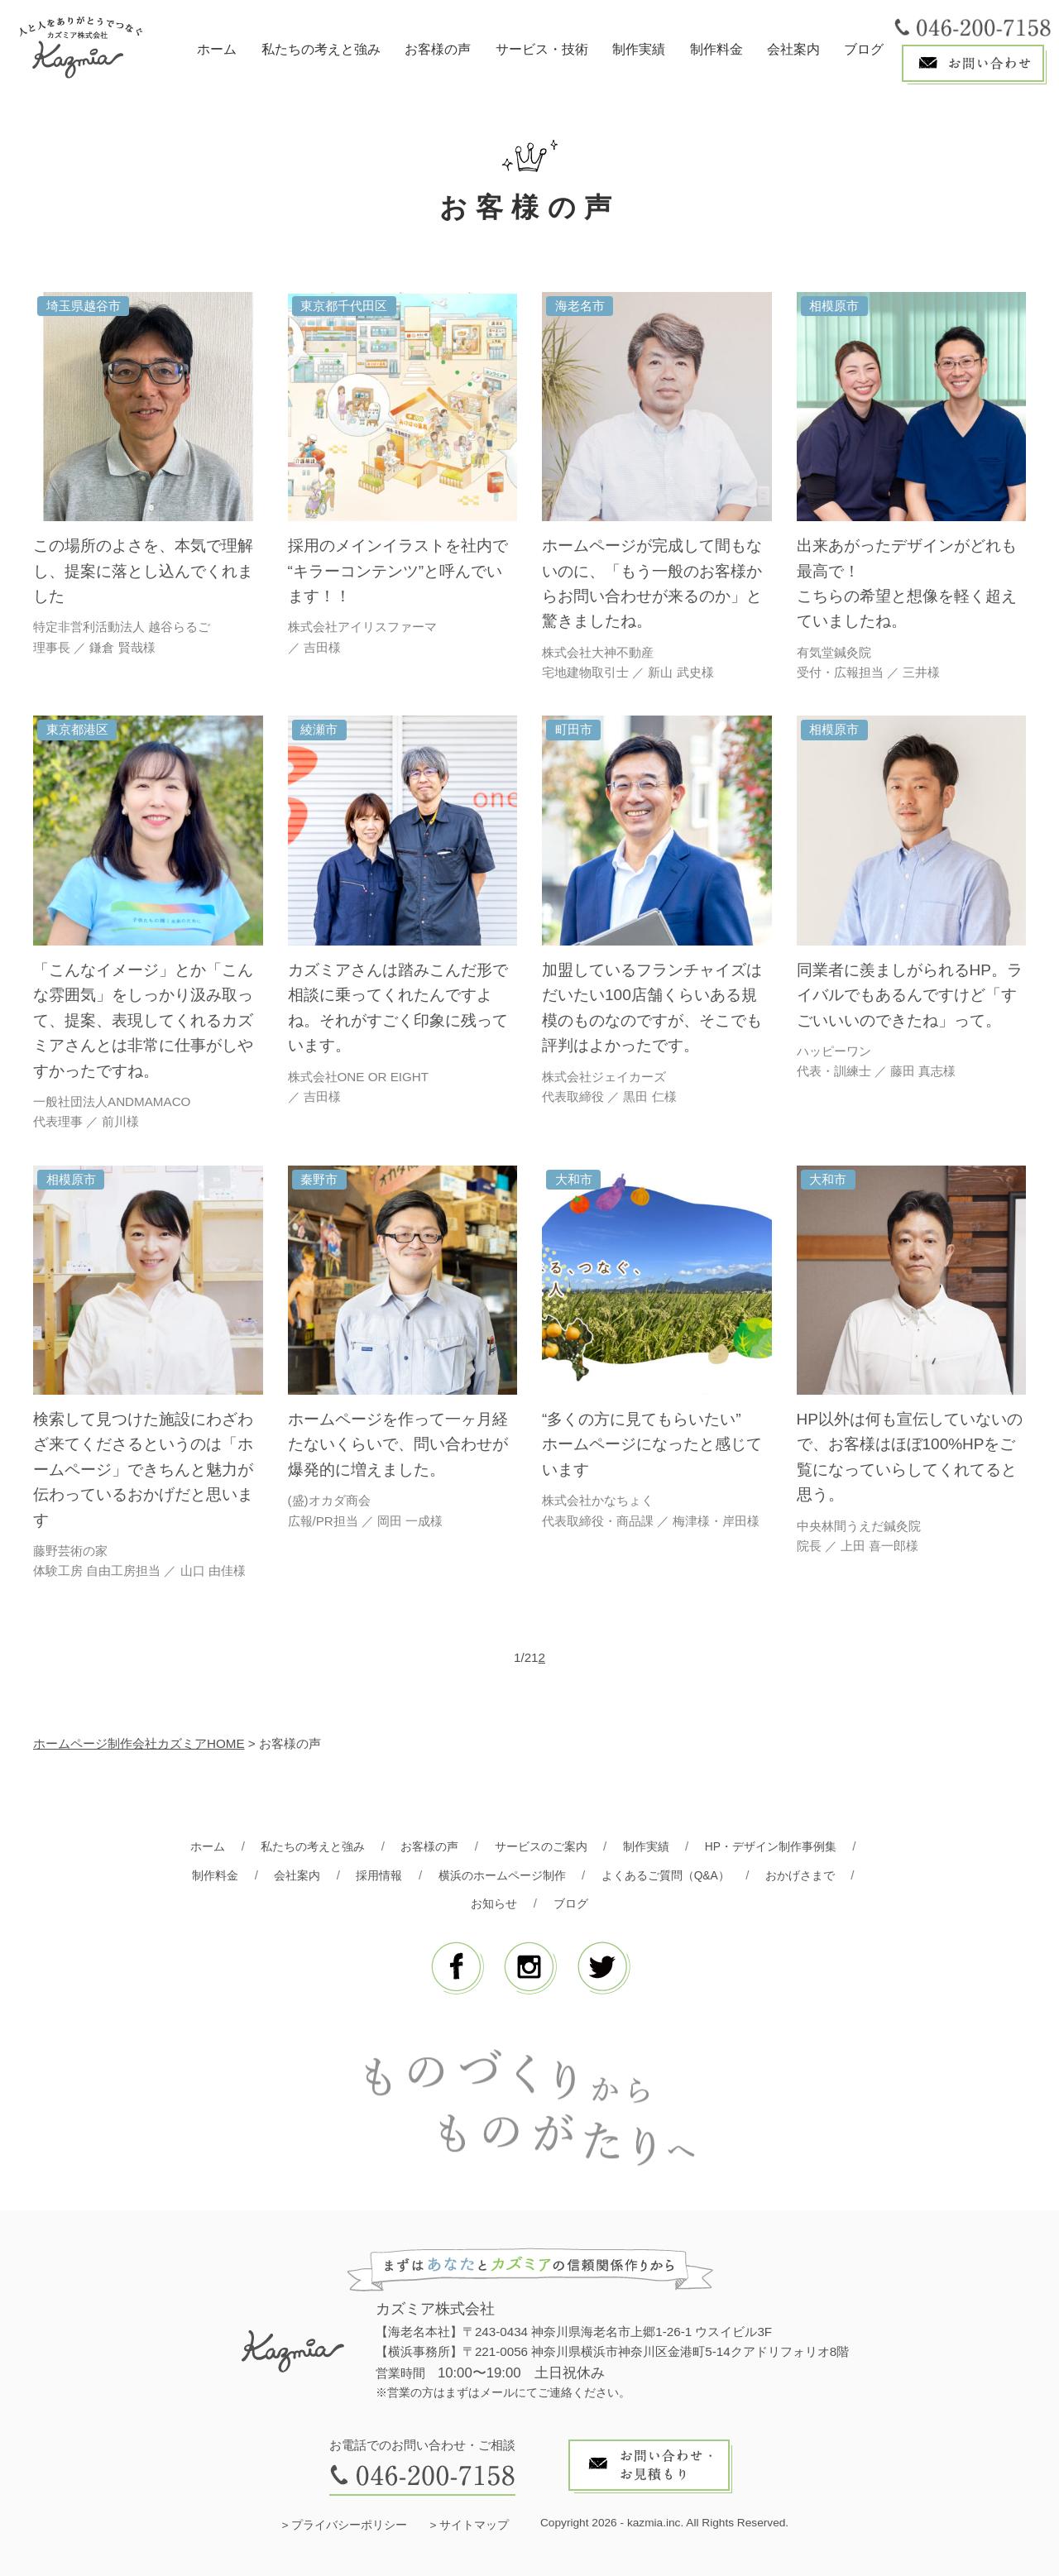 This screenshot has width=1059, height=2576. What do you see at coordinates (814, 1875) in the screenshot?
I see `おかげさまで` at bounding box center [814, 1875].